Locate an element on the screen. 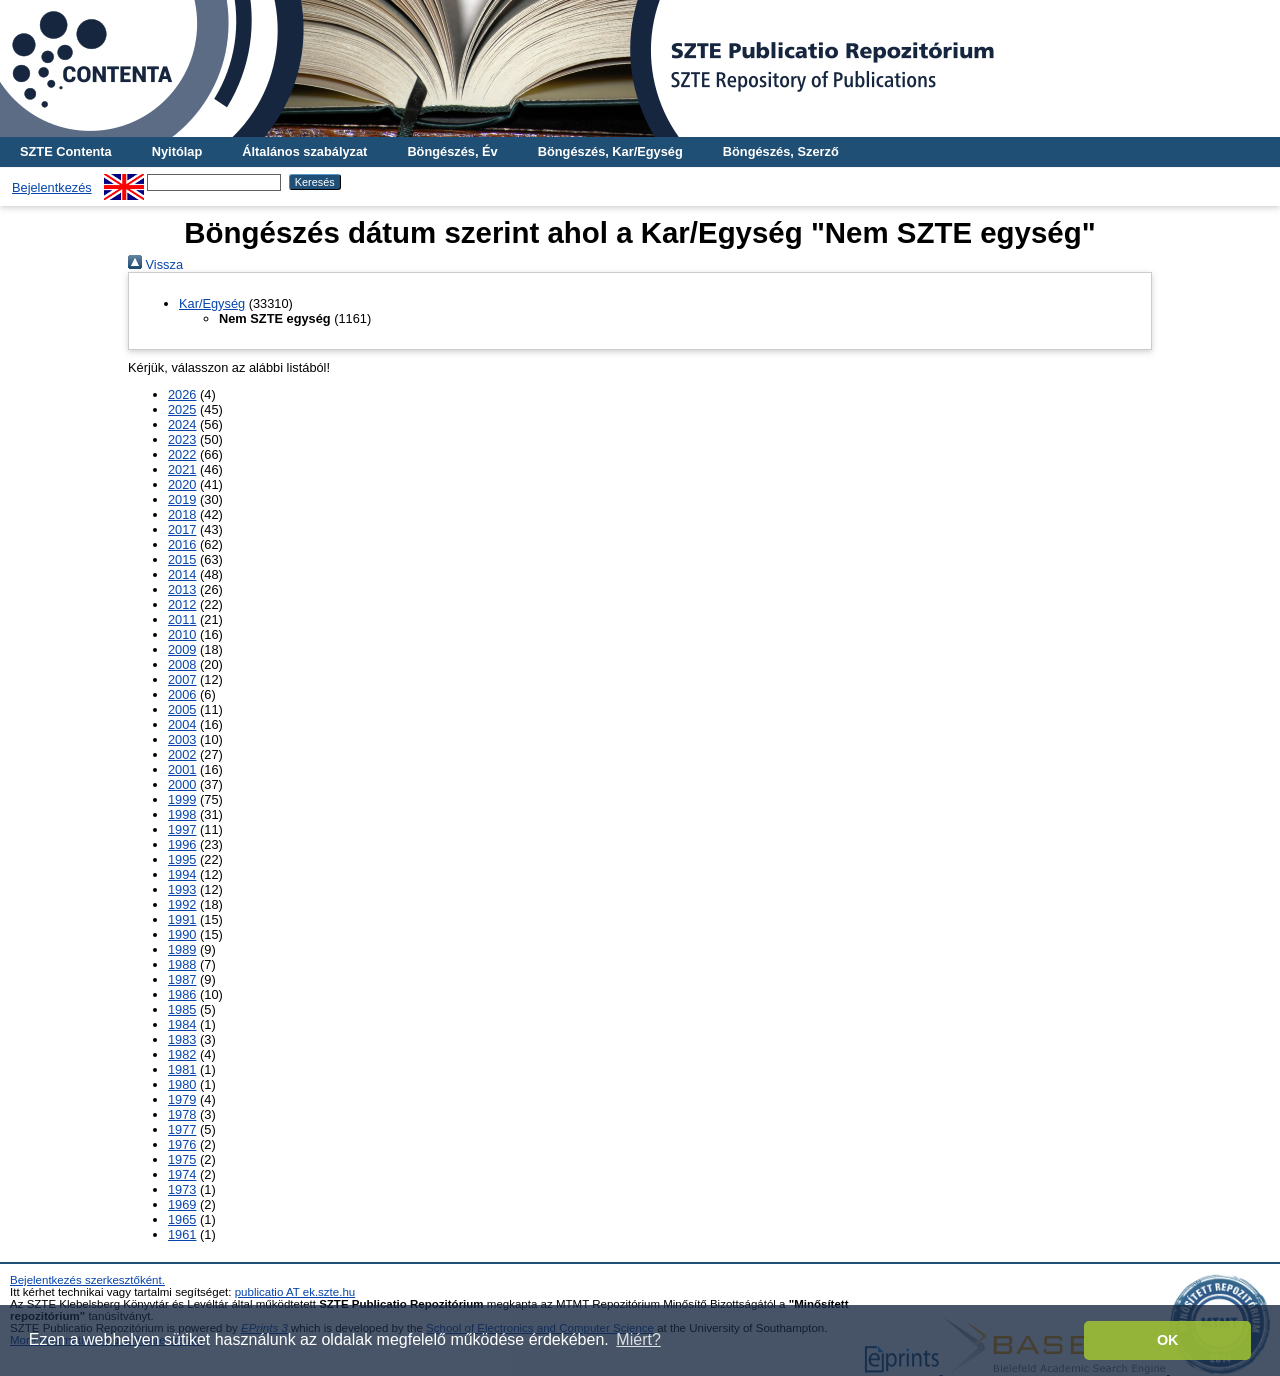 The height and width of the screenshot is (1376, 1280). 1991 is located at coordinates (182, 919).